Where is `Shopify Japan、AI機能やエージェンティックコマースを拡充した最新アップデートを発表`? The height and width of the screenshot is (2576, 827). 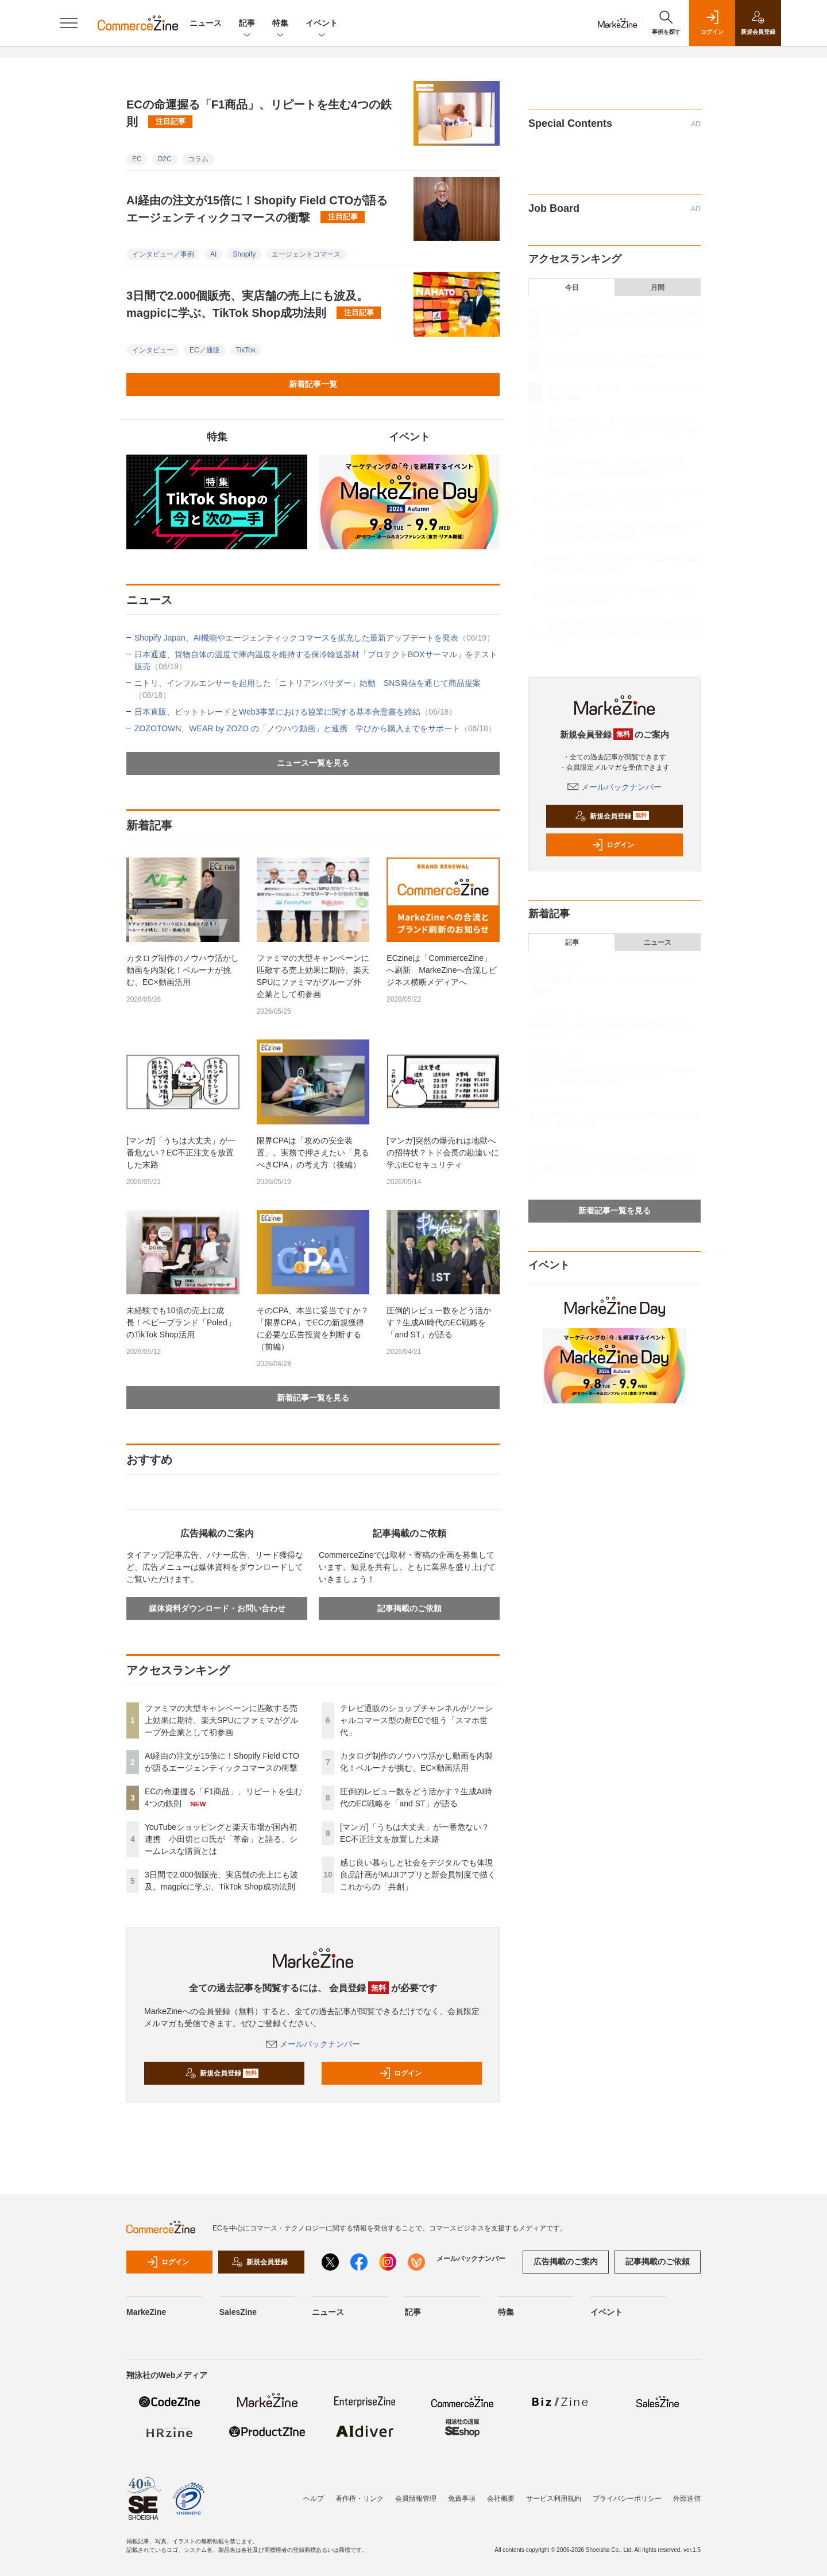 Shopify Japan、AI機能やエージェンティックコマースを拡充した最新アップデートを発表 is located at coordinates (314, 637).